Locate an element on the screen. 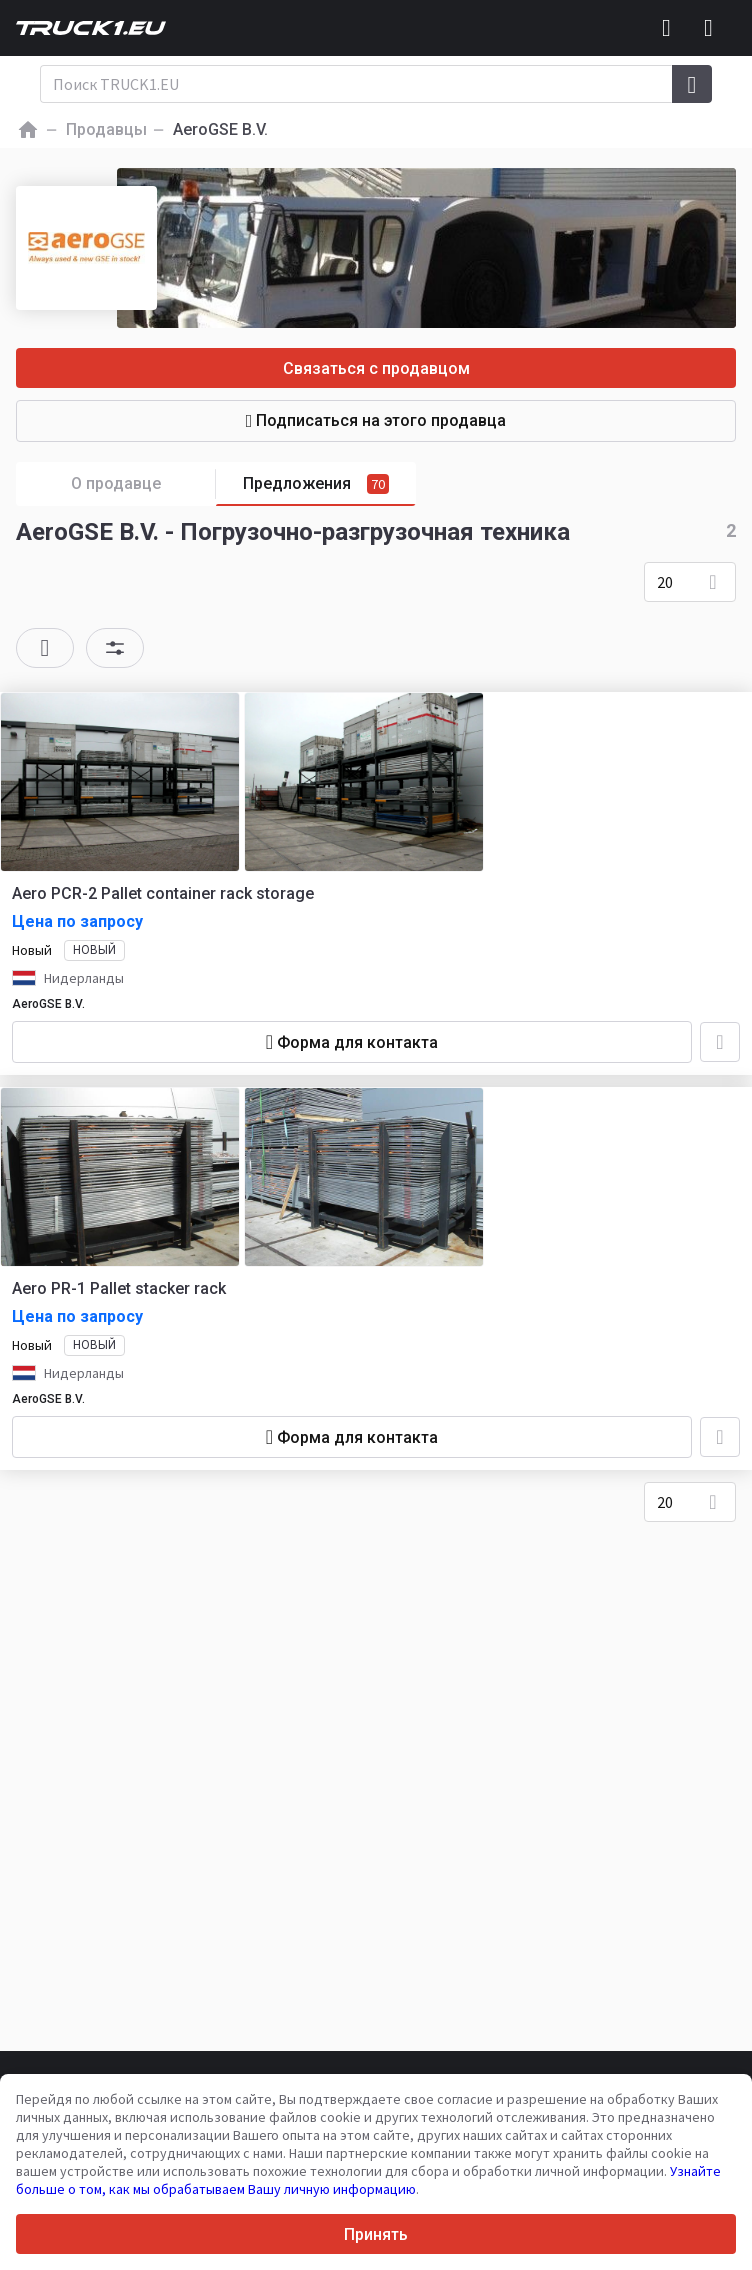  Aero PR-1 Pallet stacker rack is located at coordinates (119, 1288).